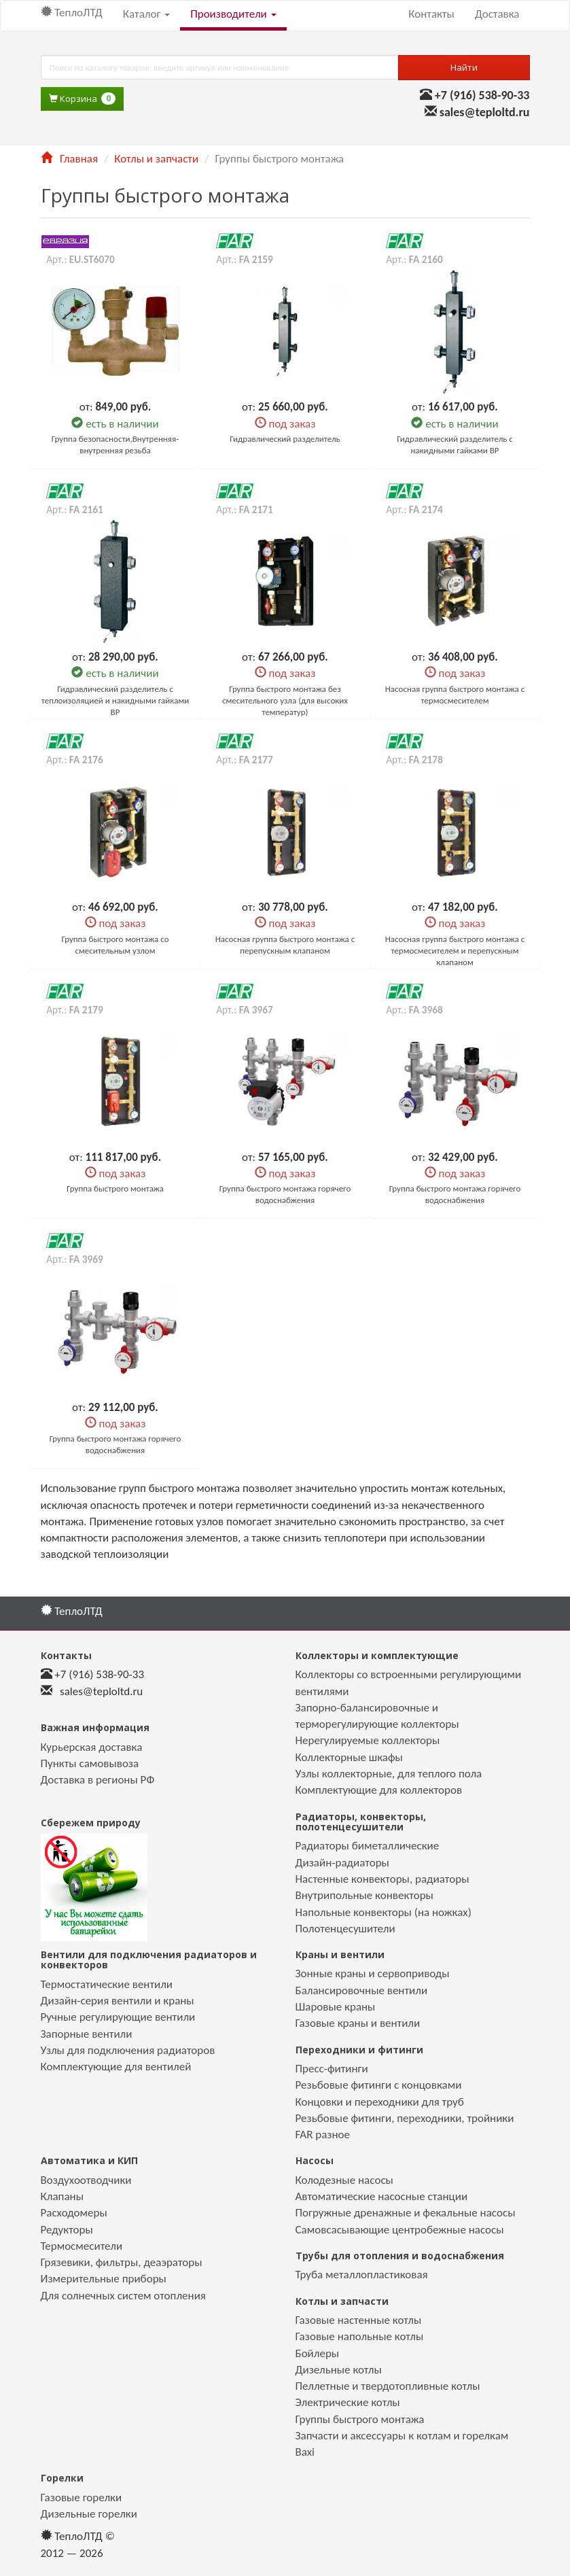 The width and height of the screenshot is (570, 2576). I want to click on Балансировочные вентили, so click(362, 1990).